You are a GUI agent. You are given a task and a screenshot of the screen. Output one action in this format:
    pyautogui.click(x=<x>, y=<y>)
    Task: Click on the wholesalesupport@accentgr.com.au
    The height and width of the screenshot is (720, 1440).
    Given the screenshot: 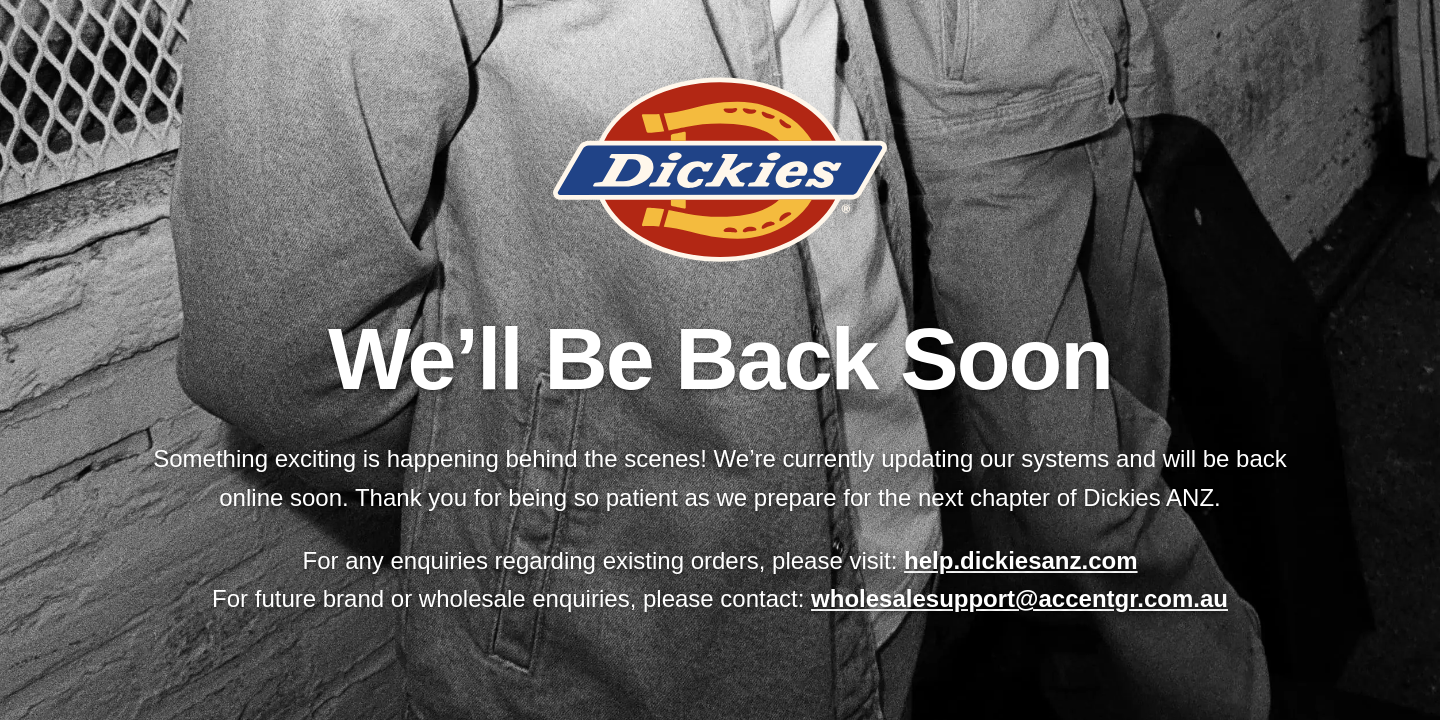 What is the action you would take?
    pyautogui.click(x=1019, y=598)
    